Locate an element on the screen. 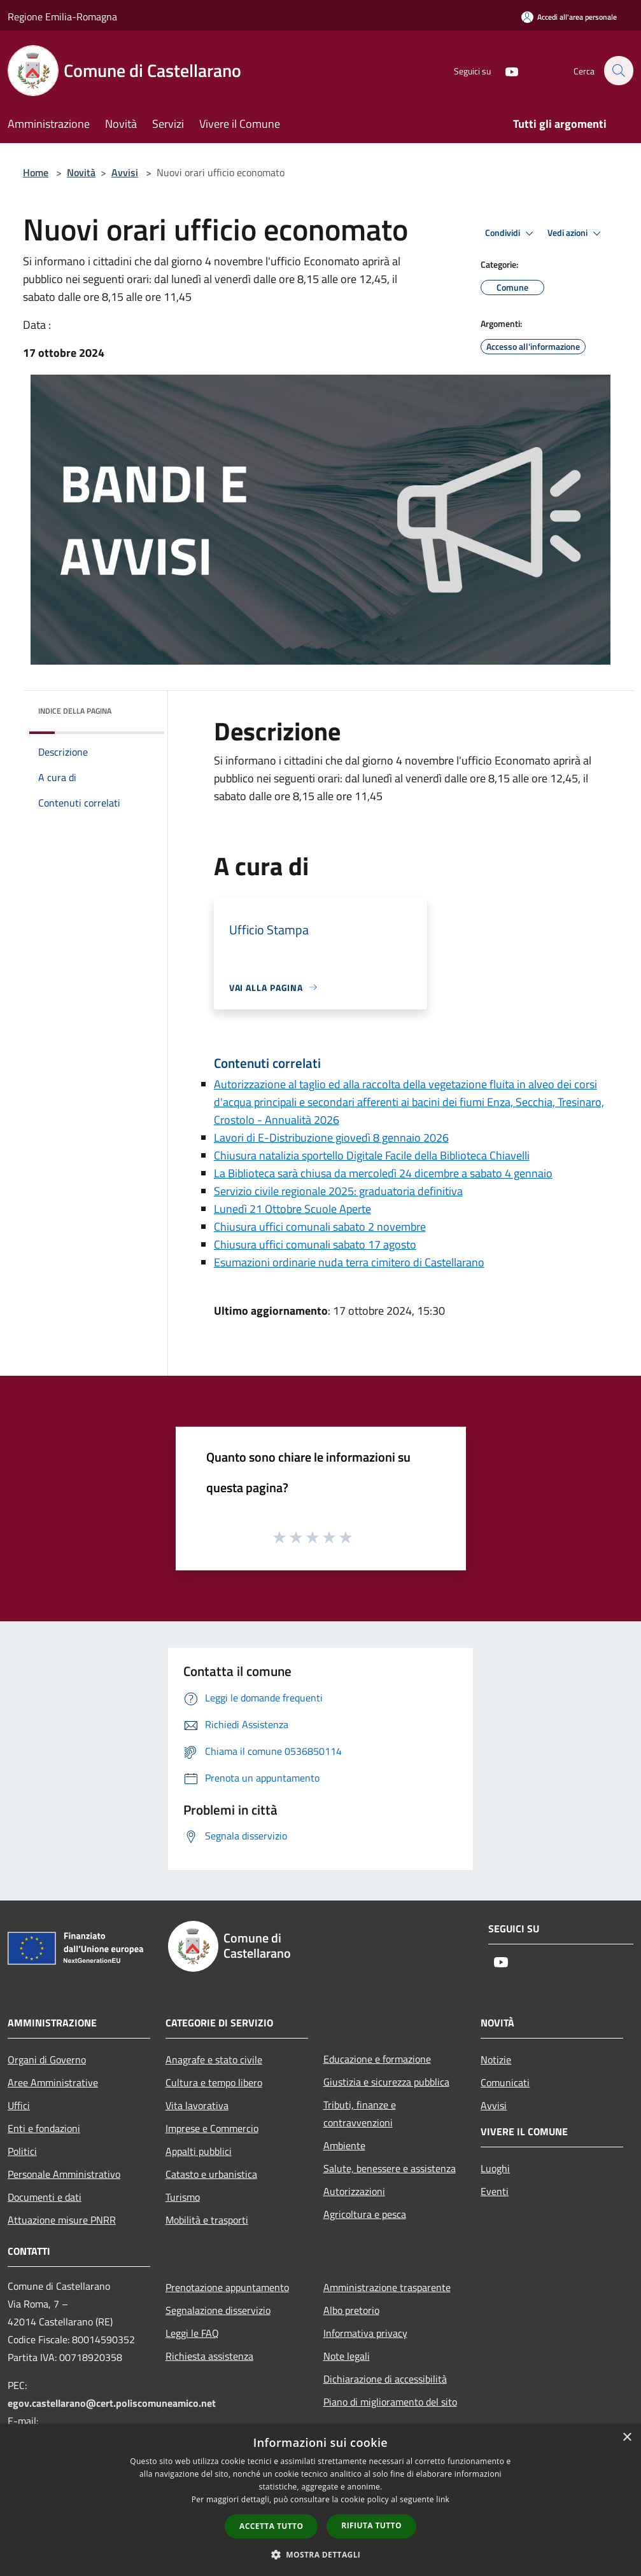 The image size is (641, 2576). Salute, benessere e assistenza is located at coordinates (389, 2168).